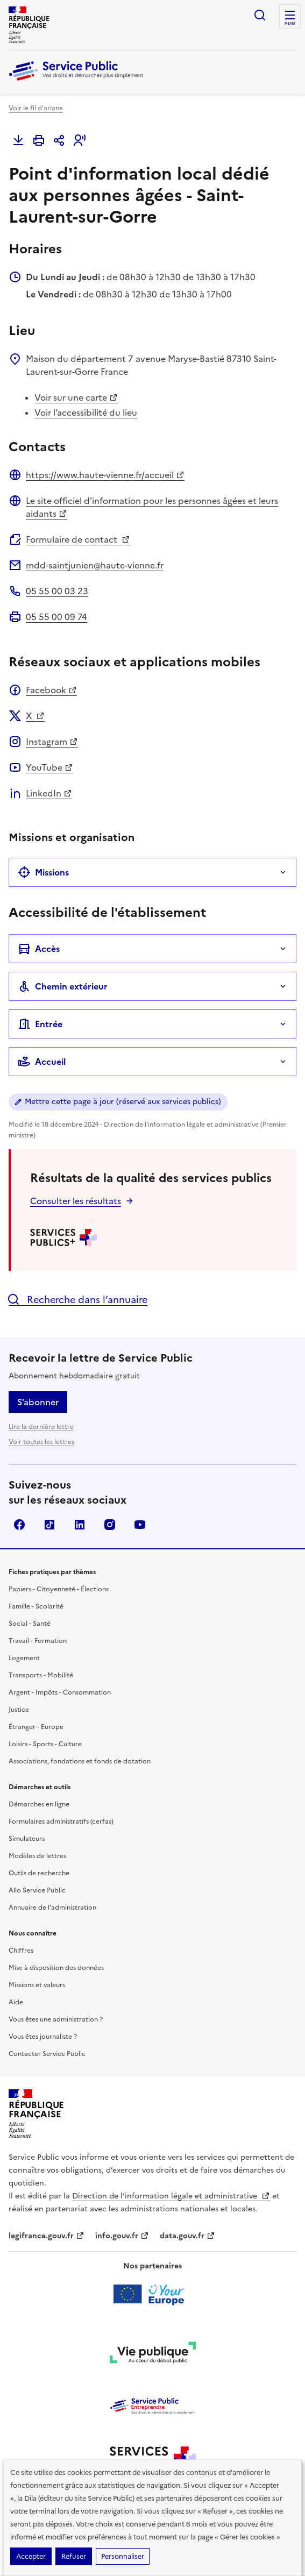  I want to click on Logement, so click(24, 1658).